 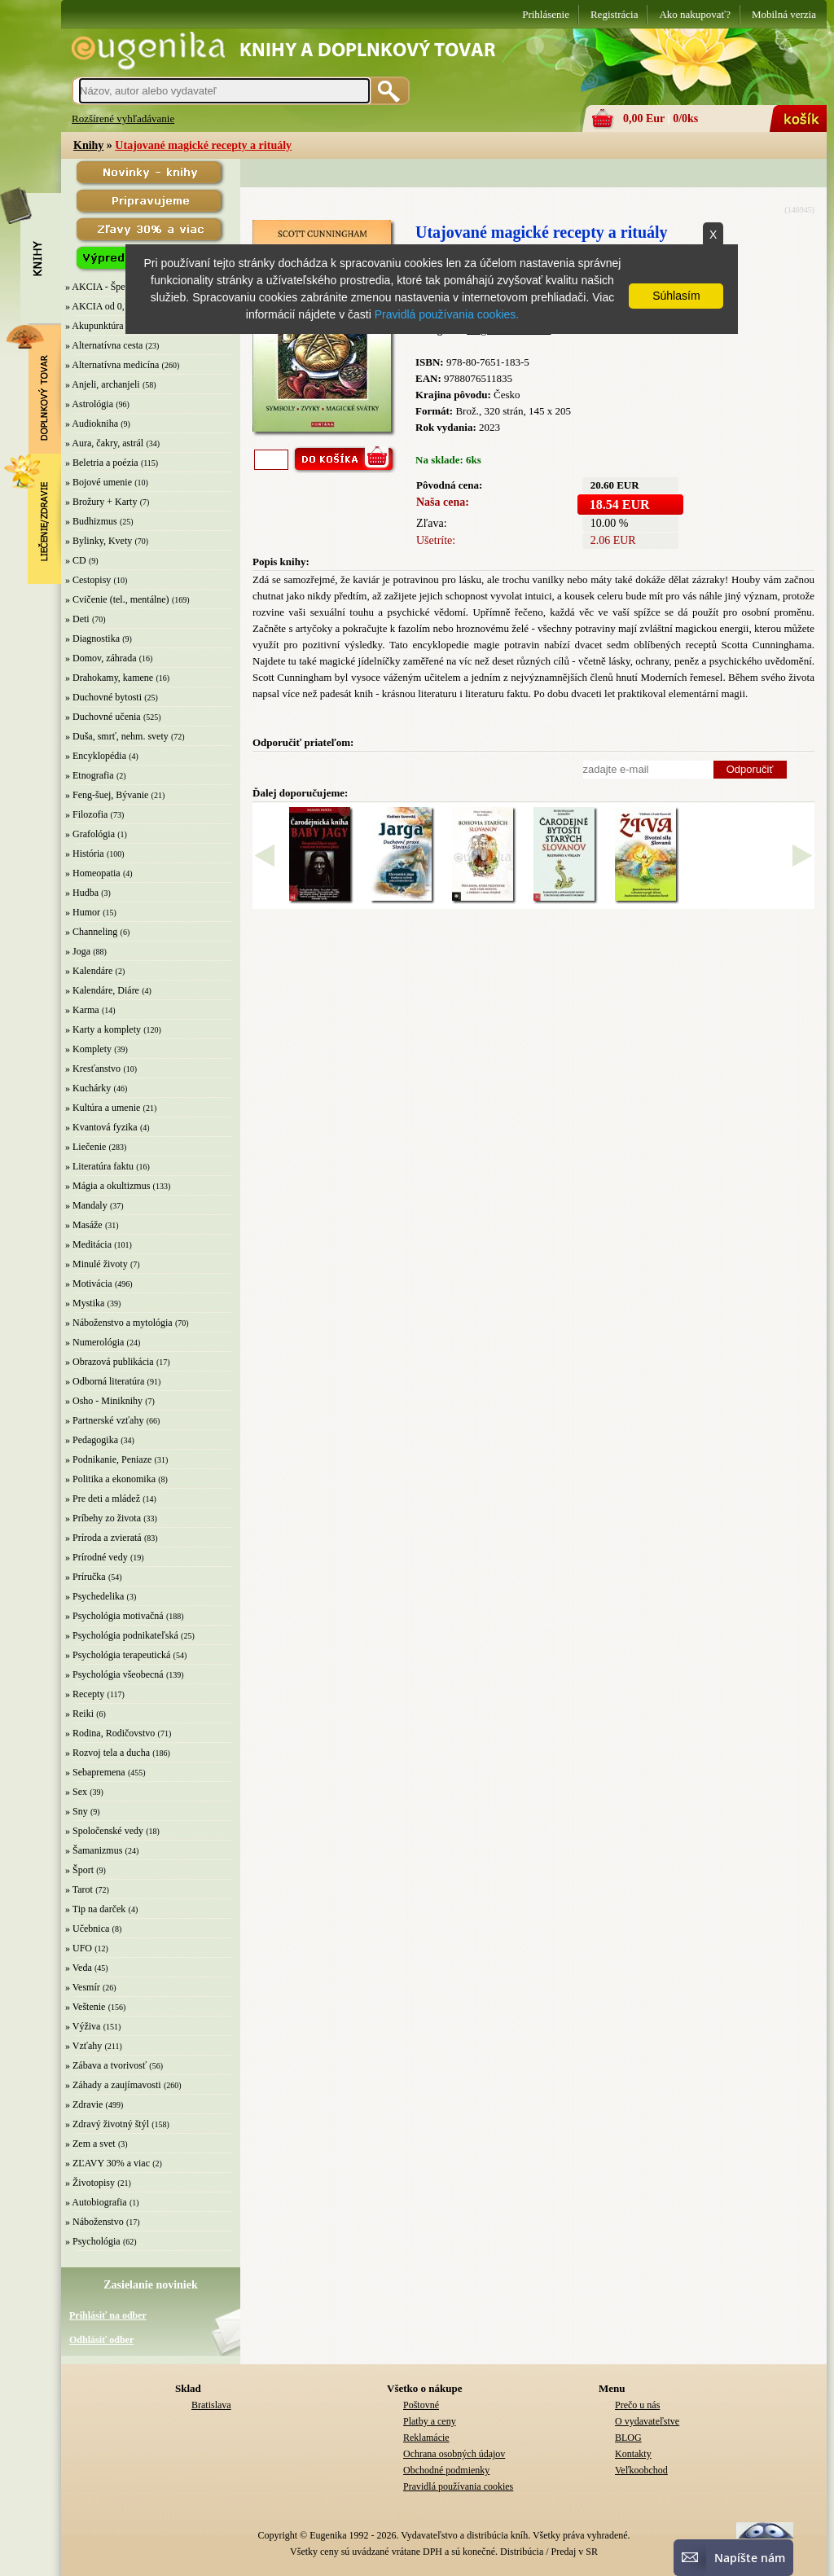 I want to click on » Psychológia všeobecná, so click(x=114, y=1674).